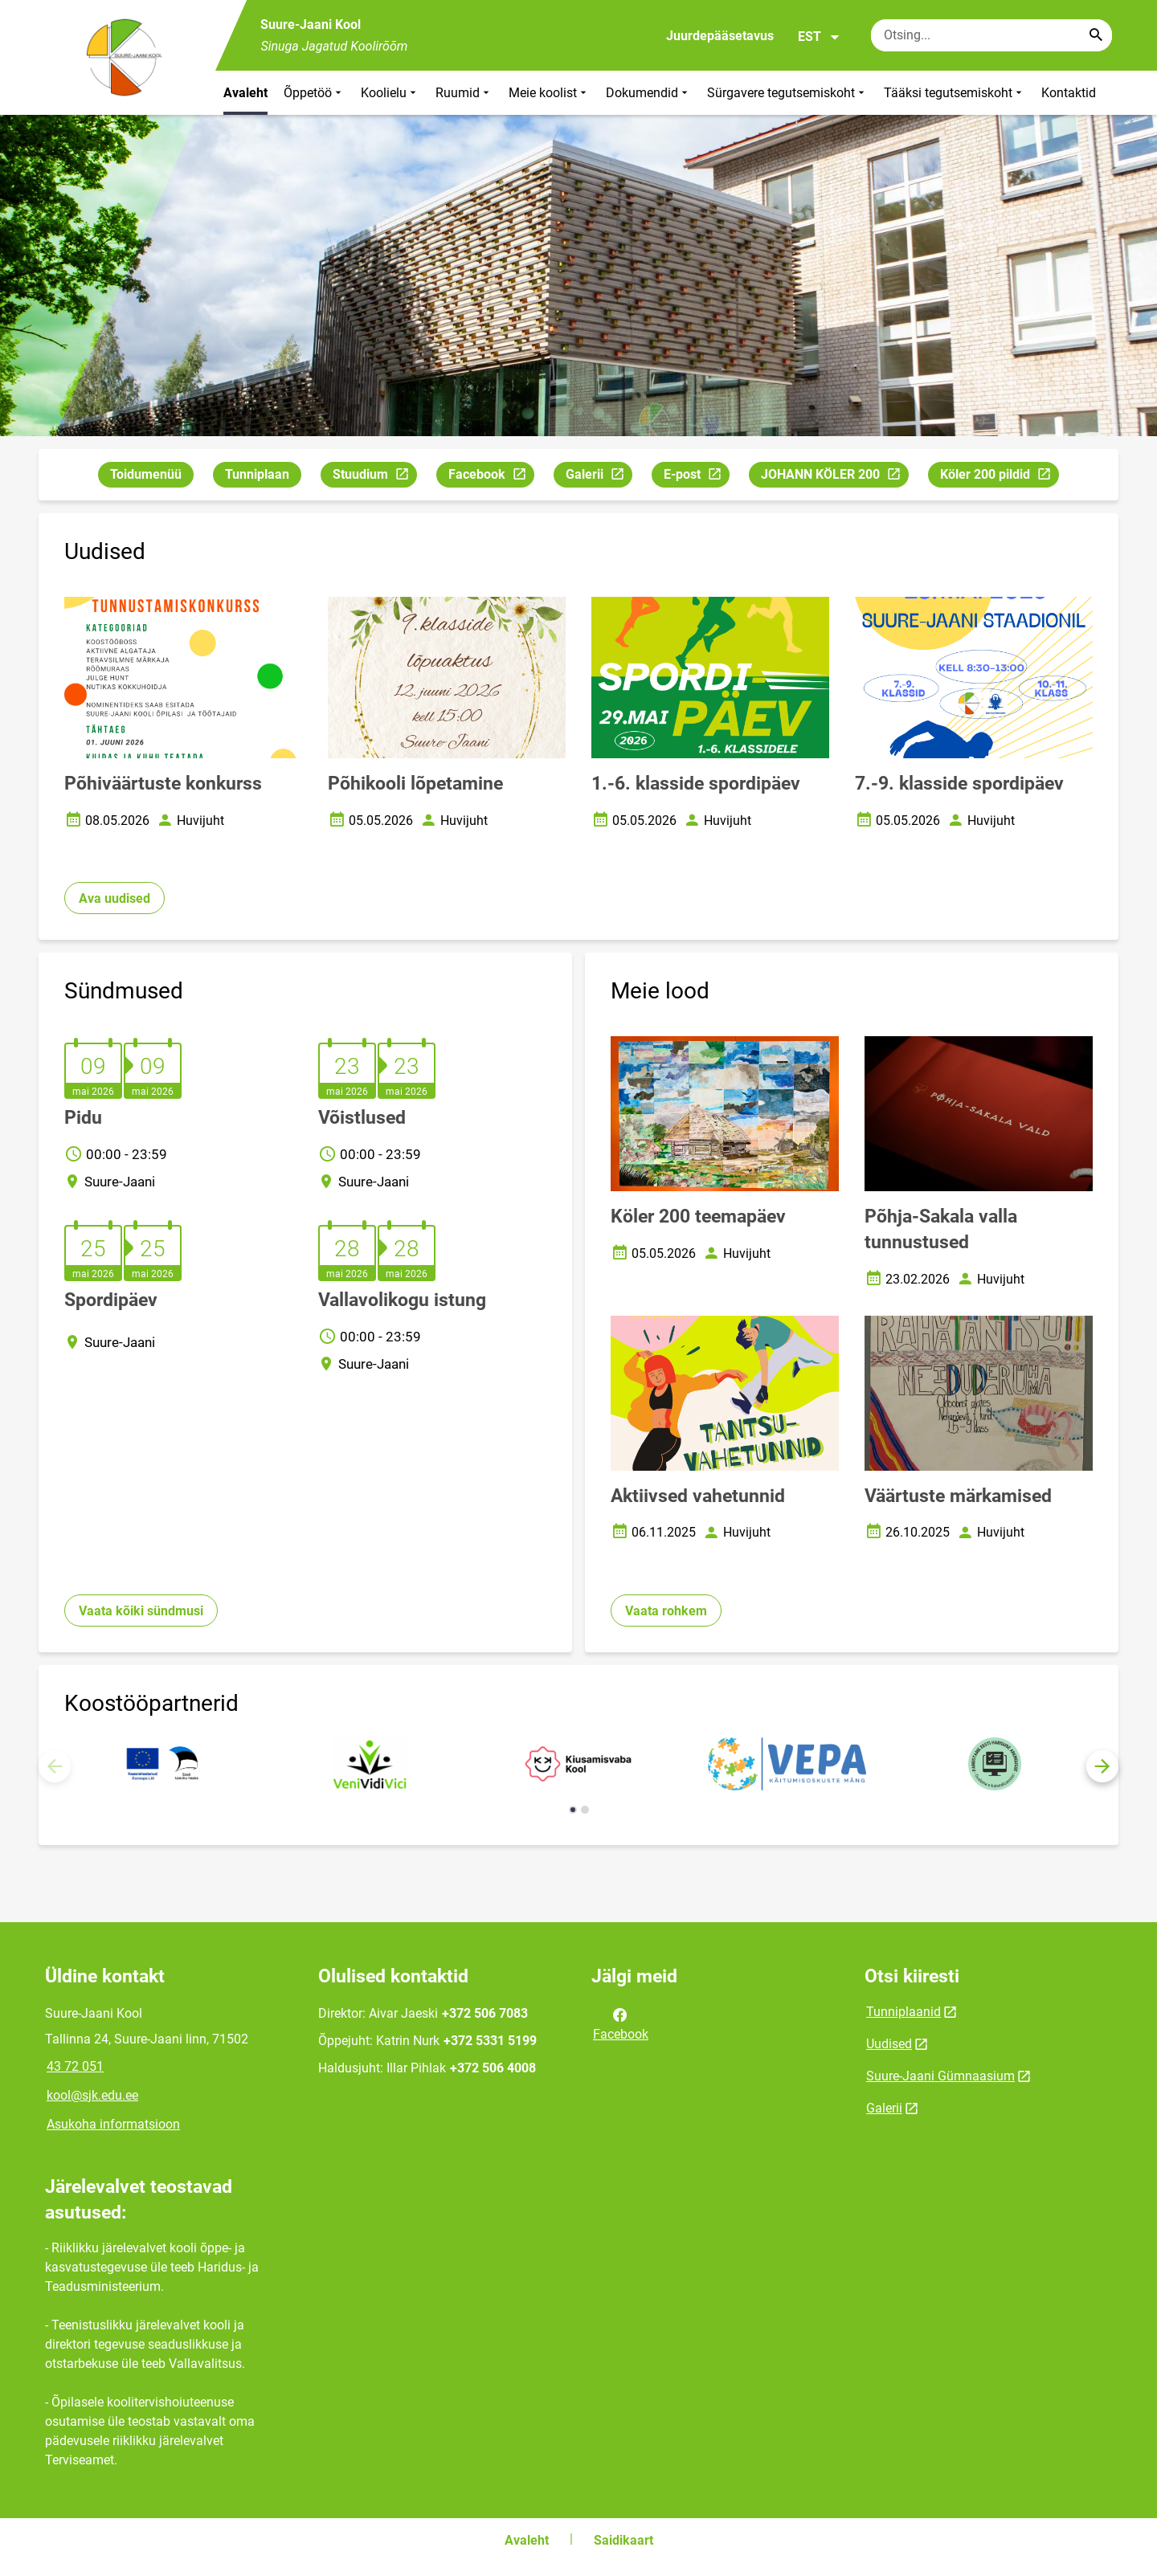 The width and height of the screenshot is (1157, 2576). Describe the element at coordinates (787, 92) in the screenshot. I see `Sürgavere tegutsemiskoht` at that location.